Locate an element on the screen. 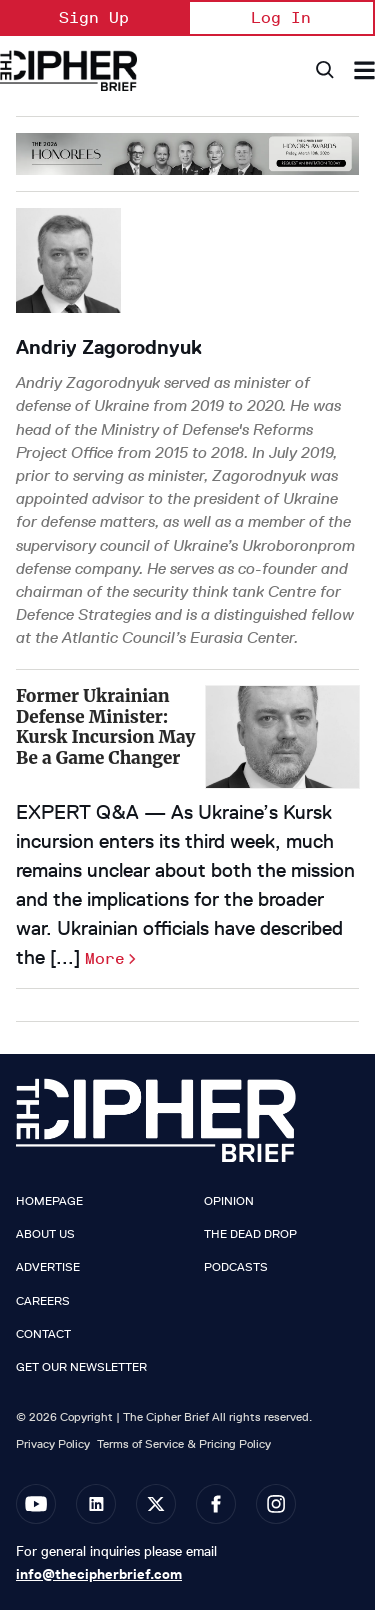 This screenshot has width=375, height=1610. Privacy Policy is located at coordinates (53, 1443).